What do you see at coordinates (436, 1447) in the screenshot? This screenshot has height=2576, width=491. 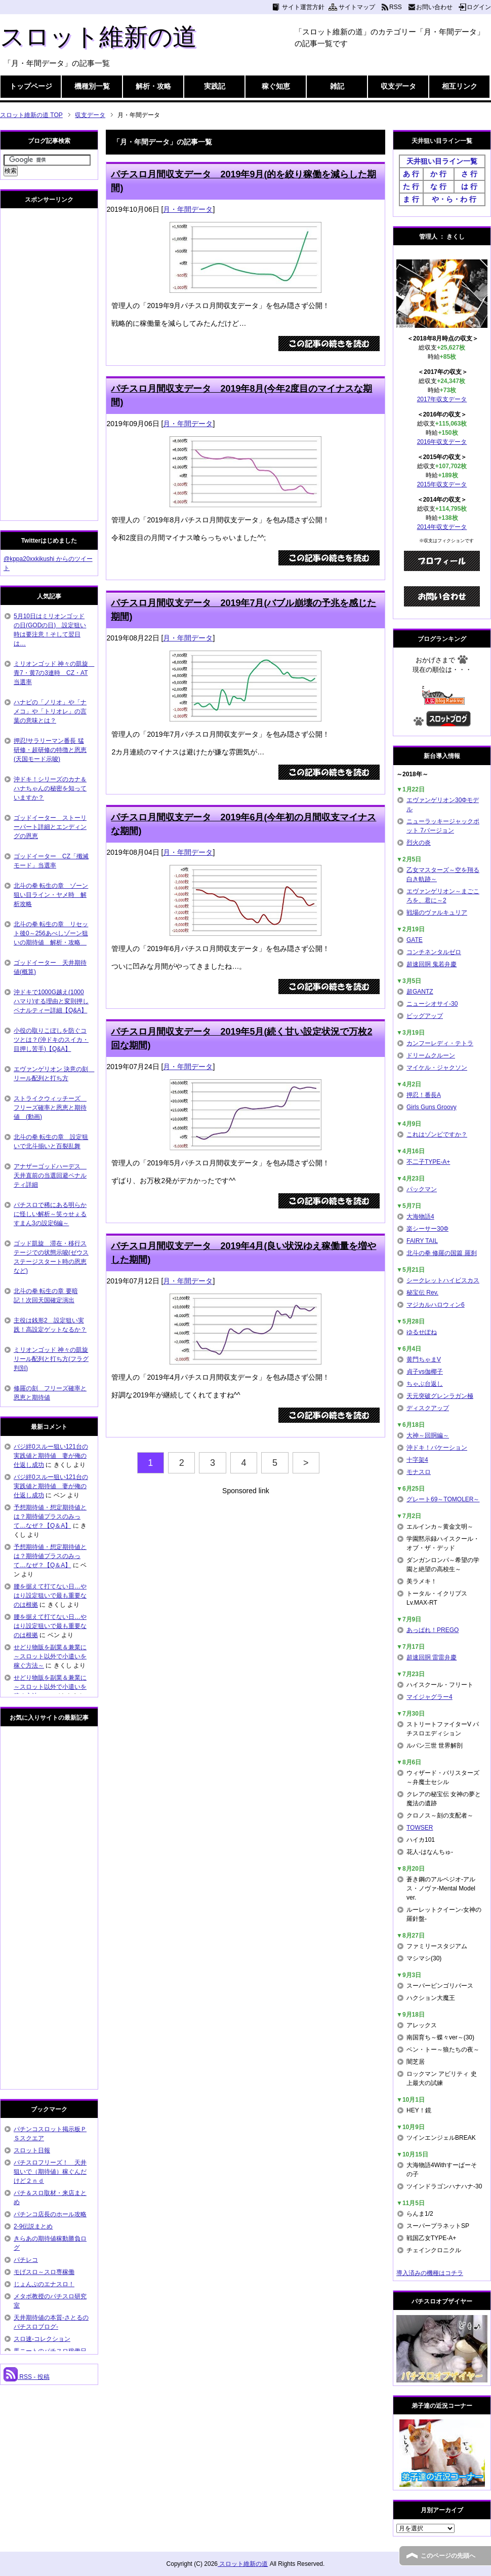 I see `沖ドキ！バケーション` at bounding box center [436, 1447].